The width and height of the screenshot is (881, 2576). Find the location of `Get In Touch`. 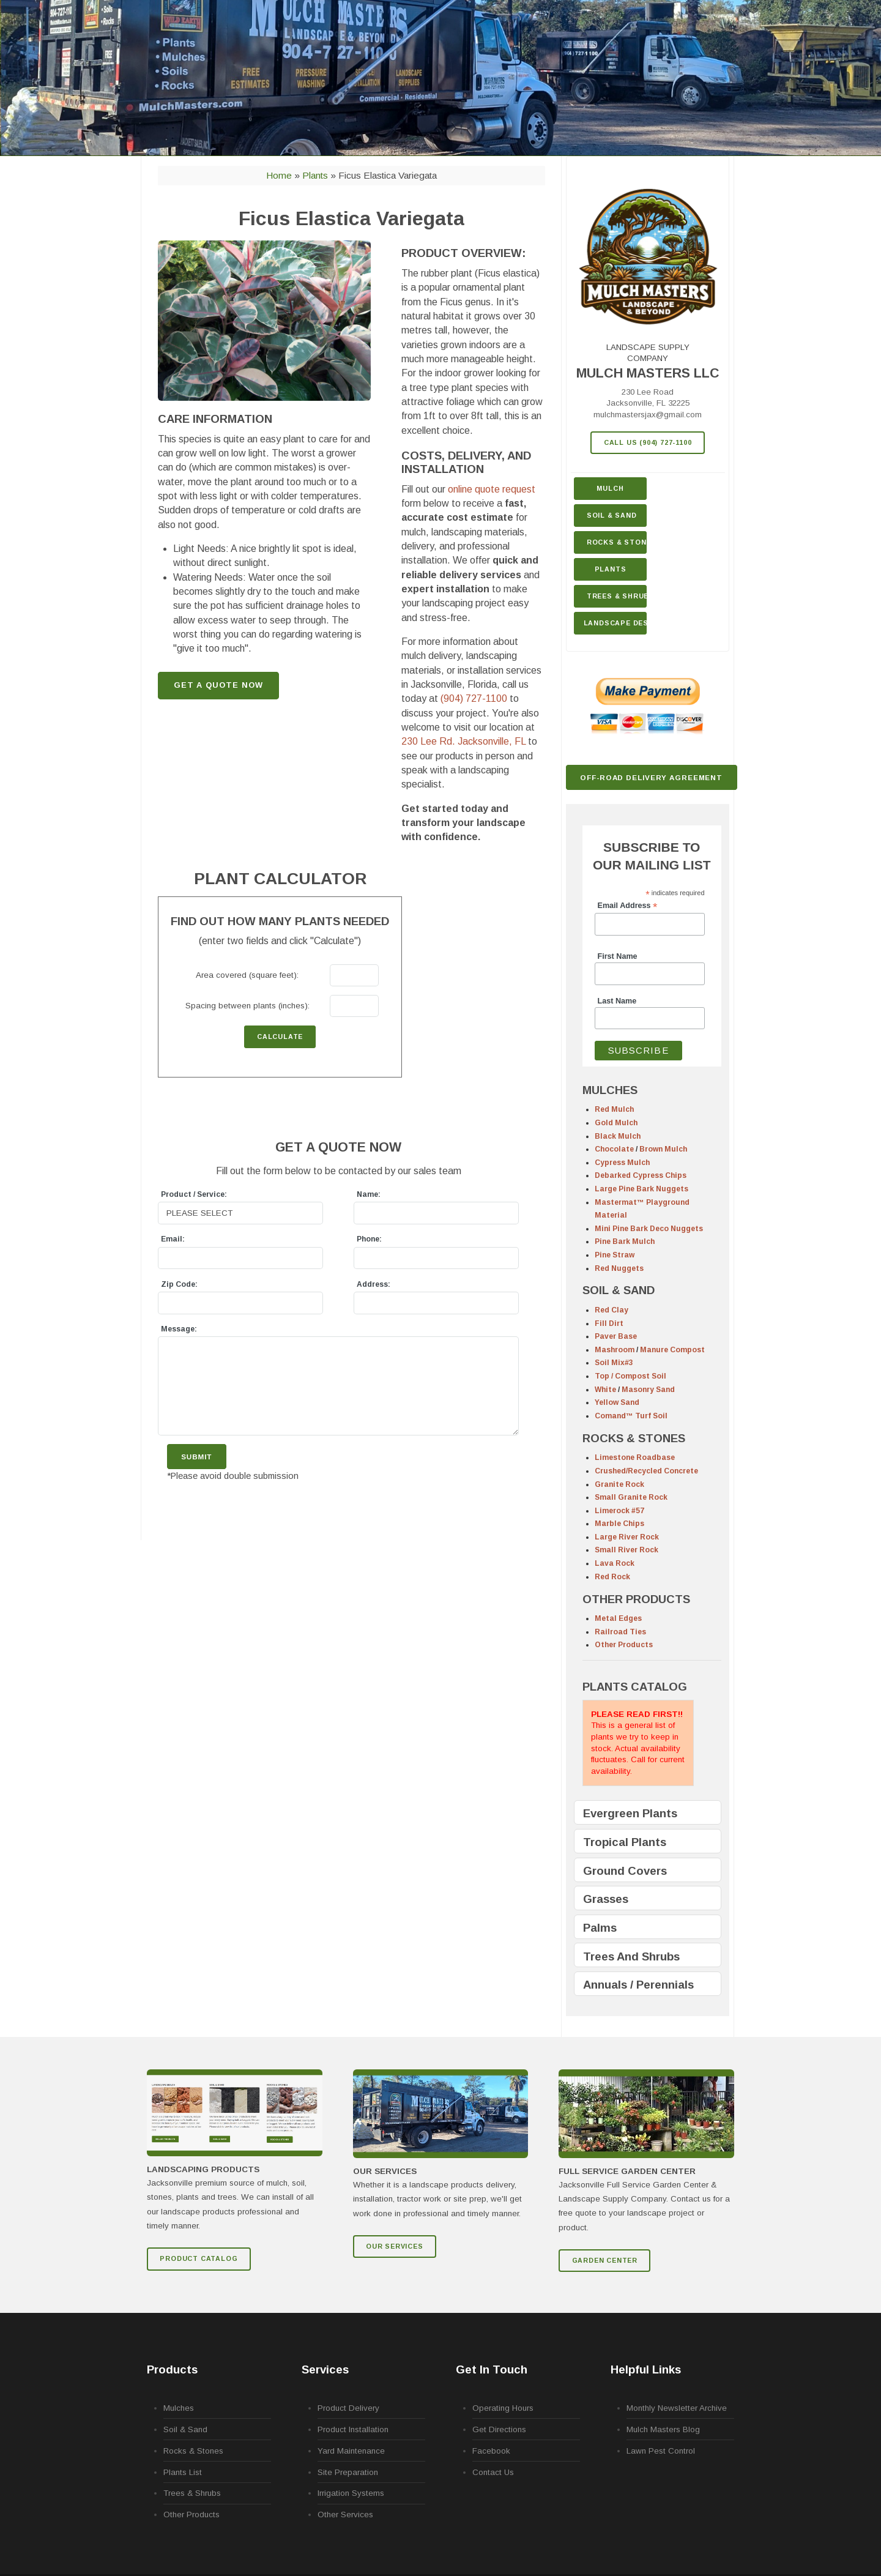

Get In Touch is located at coordinates (491, 2369).